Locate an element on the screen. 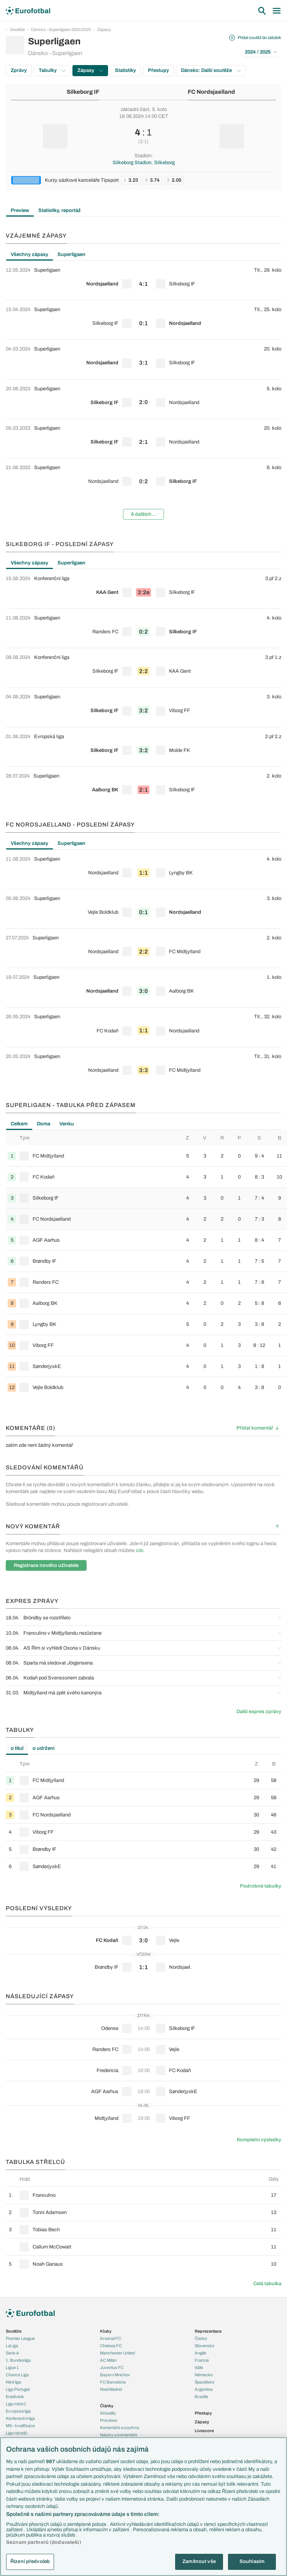 The height and width of the screenshot is (2576, 287). Liga Portugal is located at coordinates (18, 2389).